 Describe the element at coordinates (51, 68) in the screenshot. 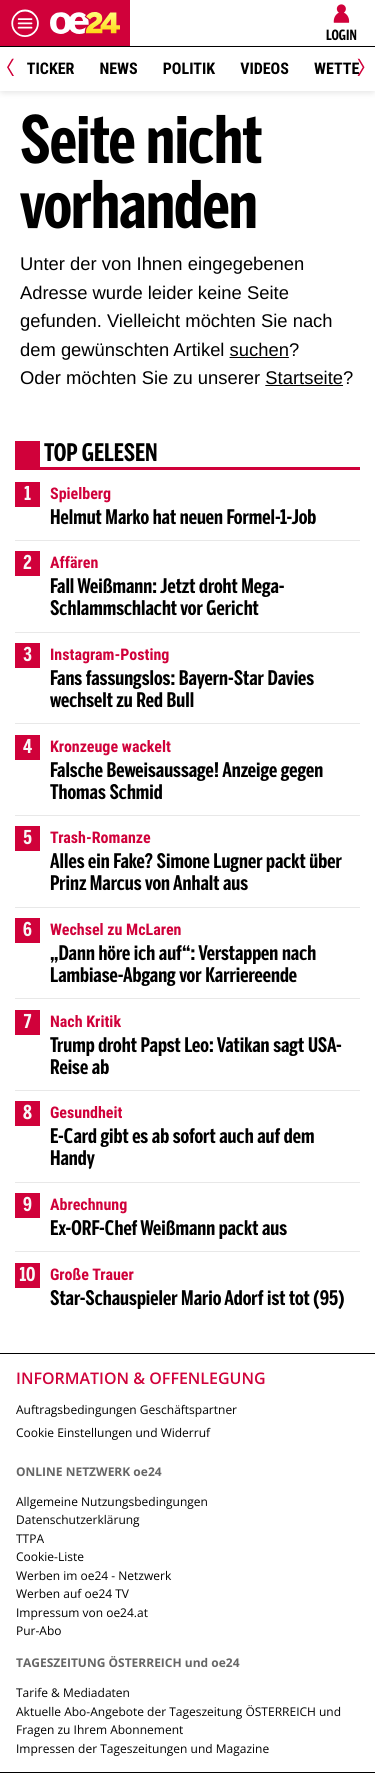

I see `Ticker` at that location.